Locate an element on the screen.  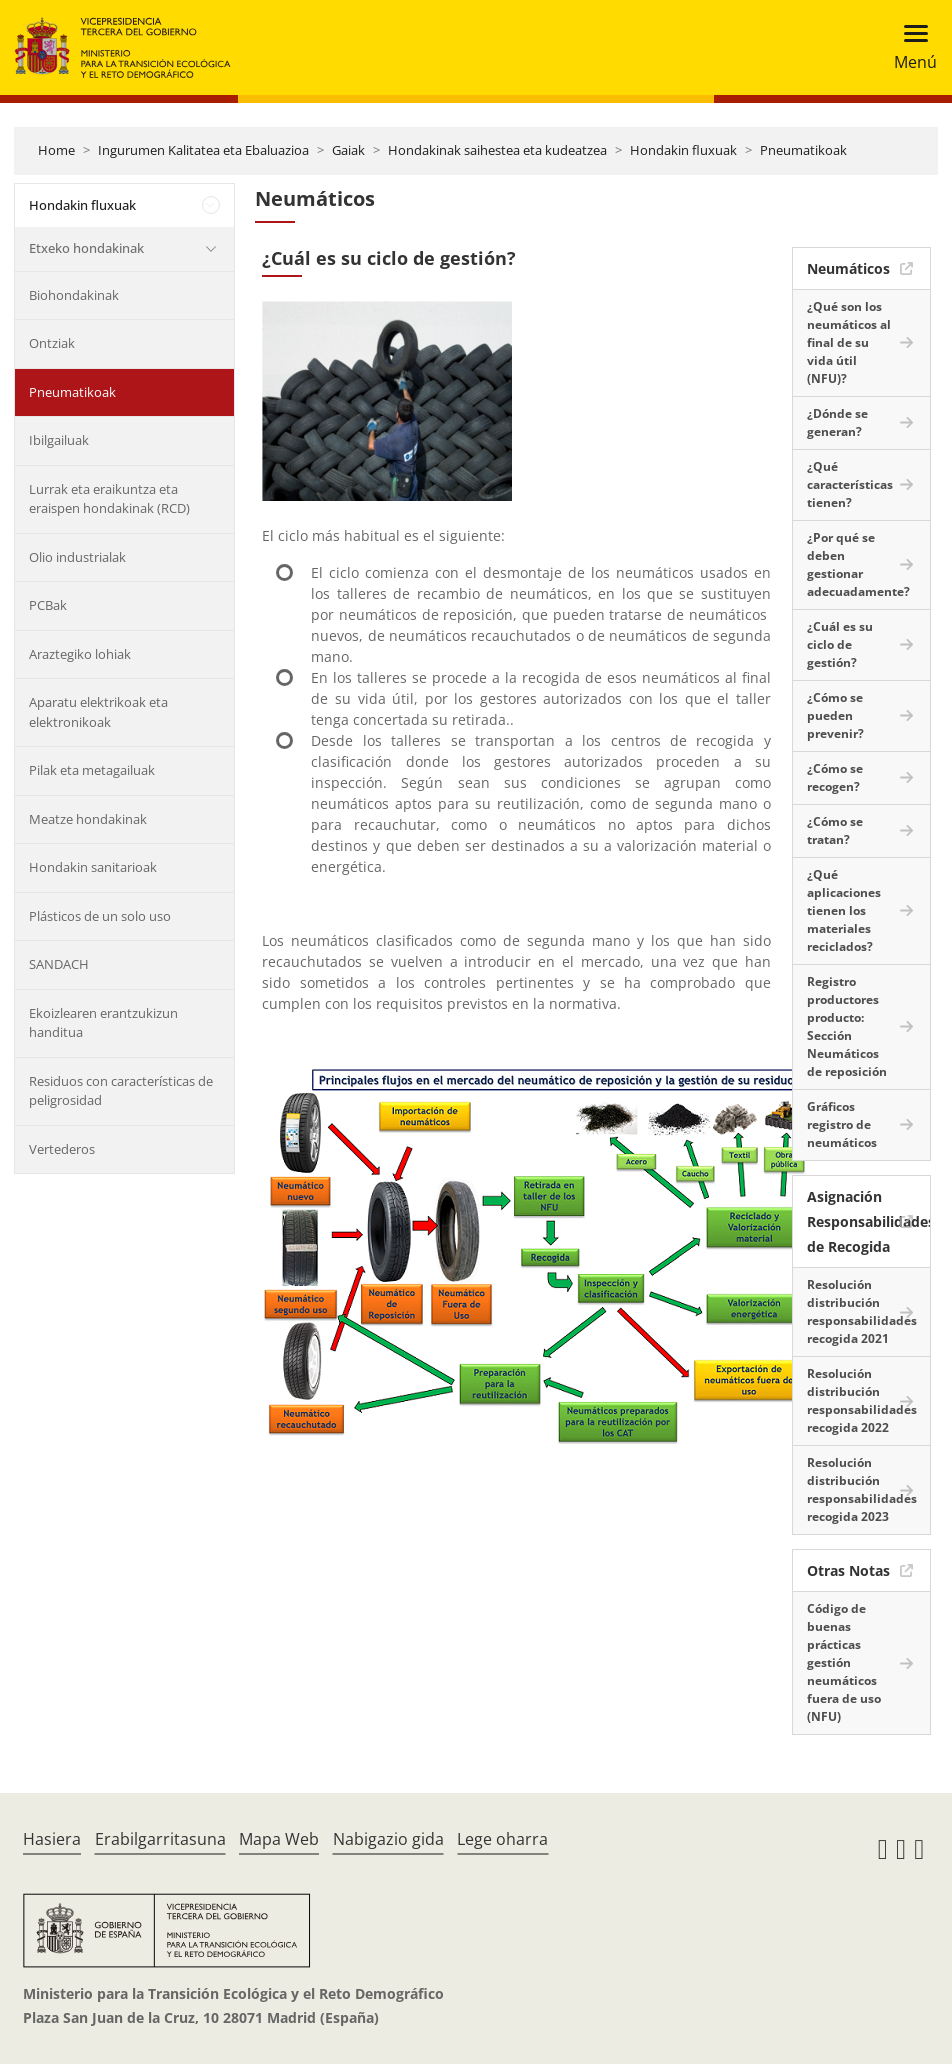
Home is located at coordinates (56, 150).